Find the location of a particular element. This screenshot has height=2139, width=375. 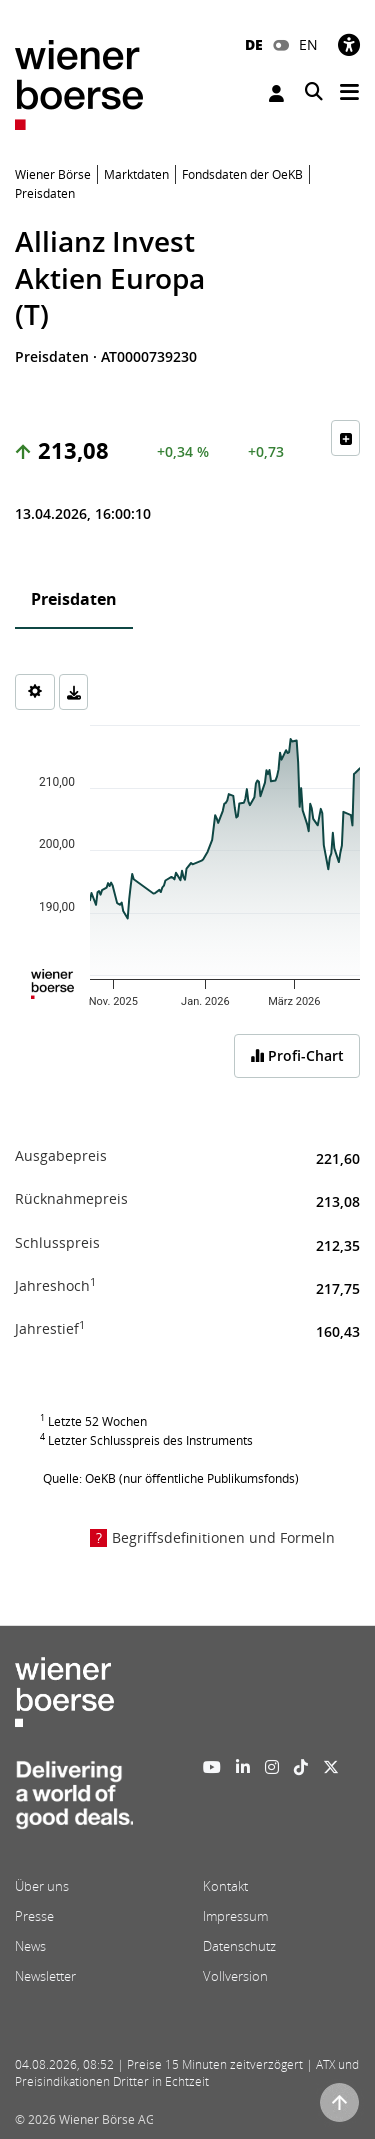

Datenschutz is located at coordinates (239, 1946).